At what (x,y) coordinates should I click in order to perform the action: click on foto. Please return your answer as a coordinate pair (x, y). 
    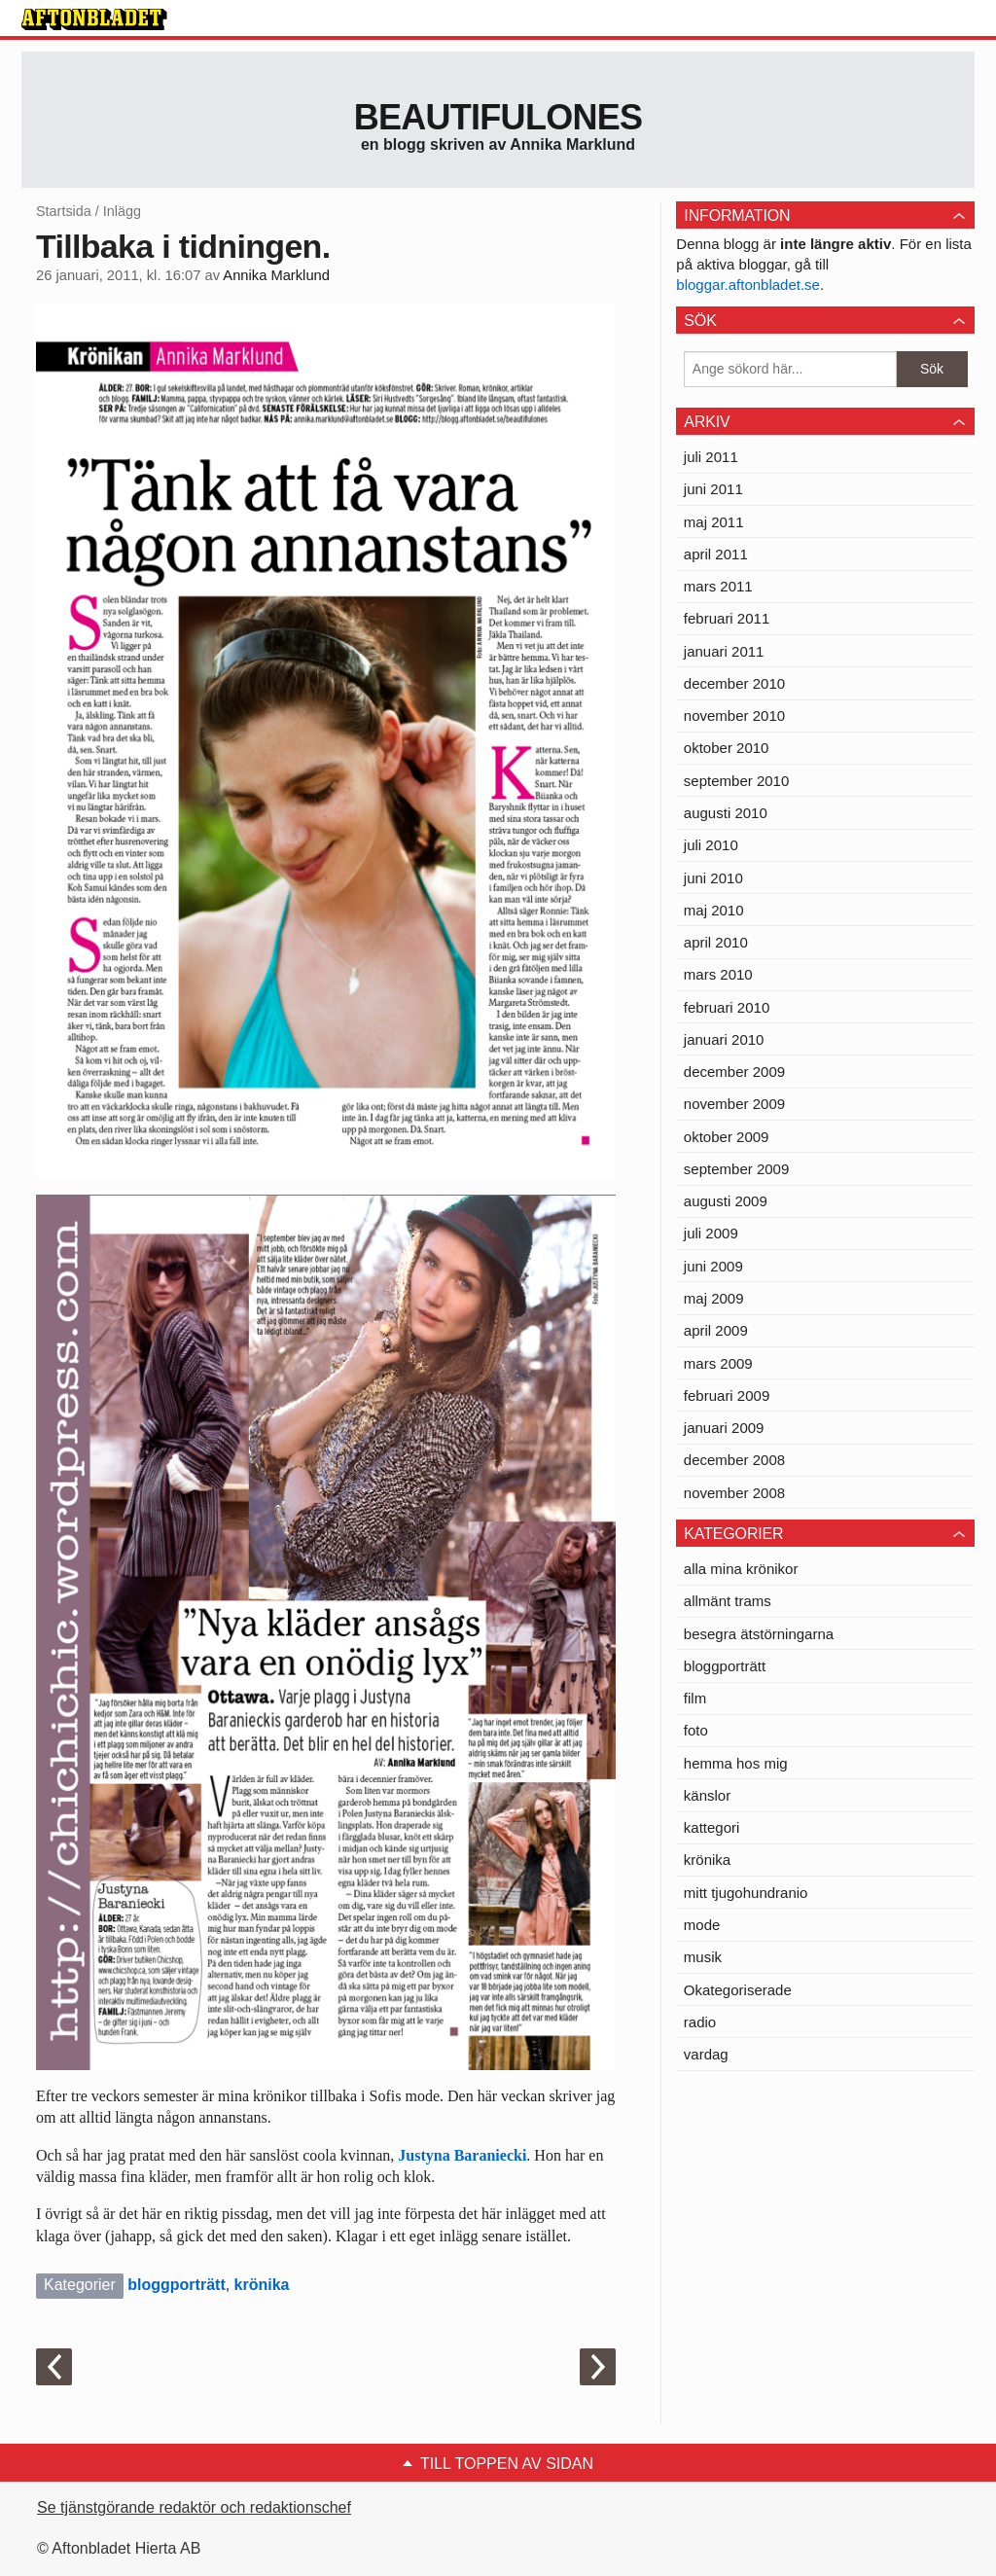
    Looking at the image, I should click on (696, 1730).